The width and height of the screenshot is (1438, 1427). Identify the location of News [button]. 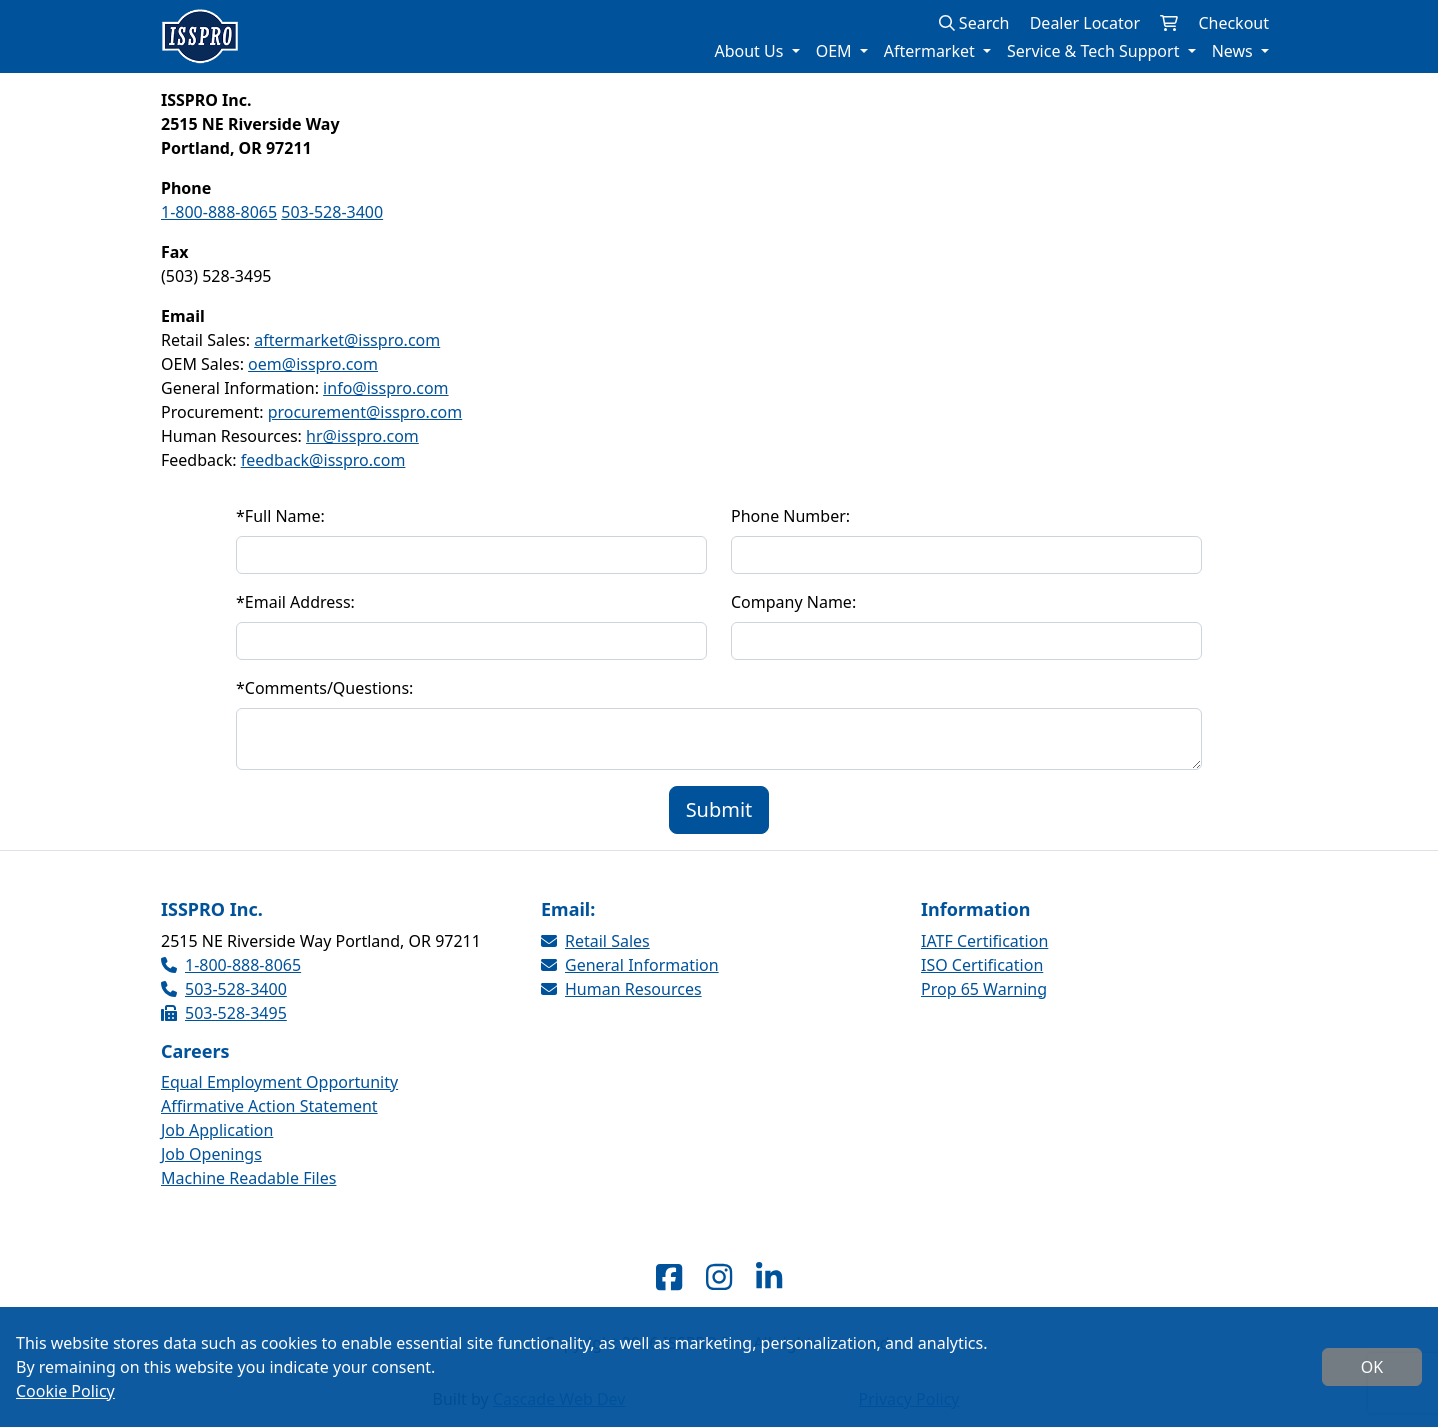
(1234, 51).